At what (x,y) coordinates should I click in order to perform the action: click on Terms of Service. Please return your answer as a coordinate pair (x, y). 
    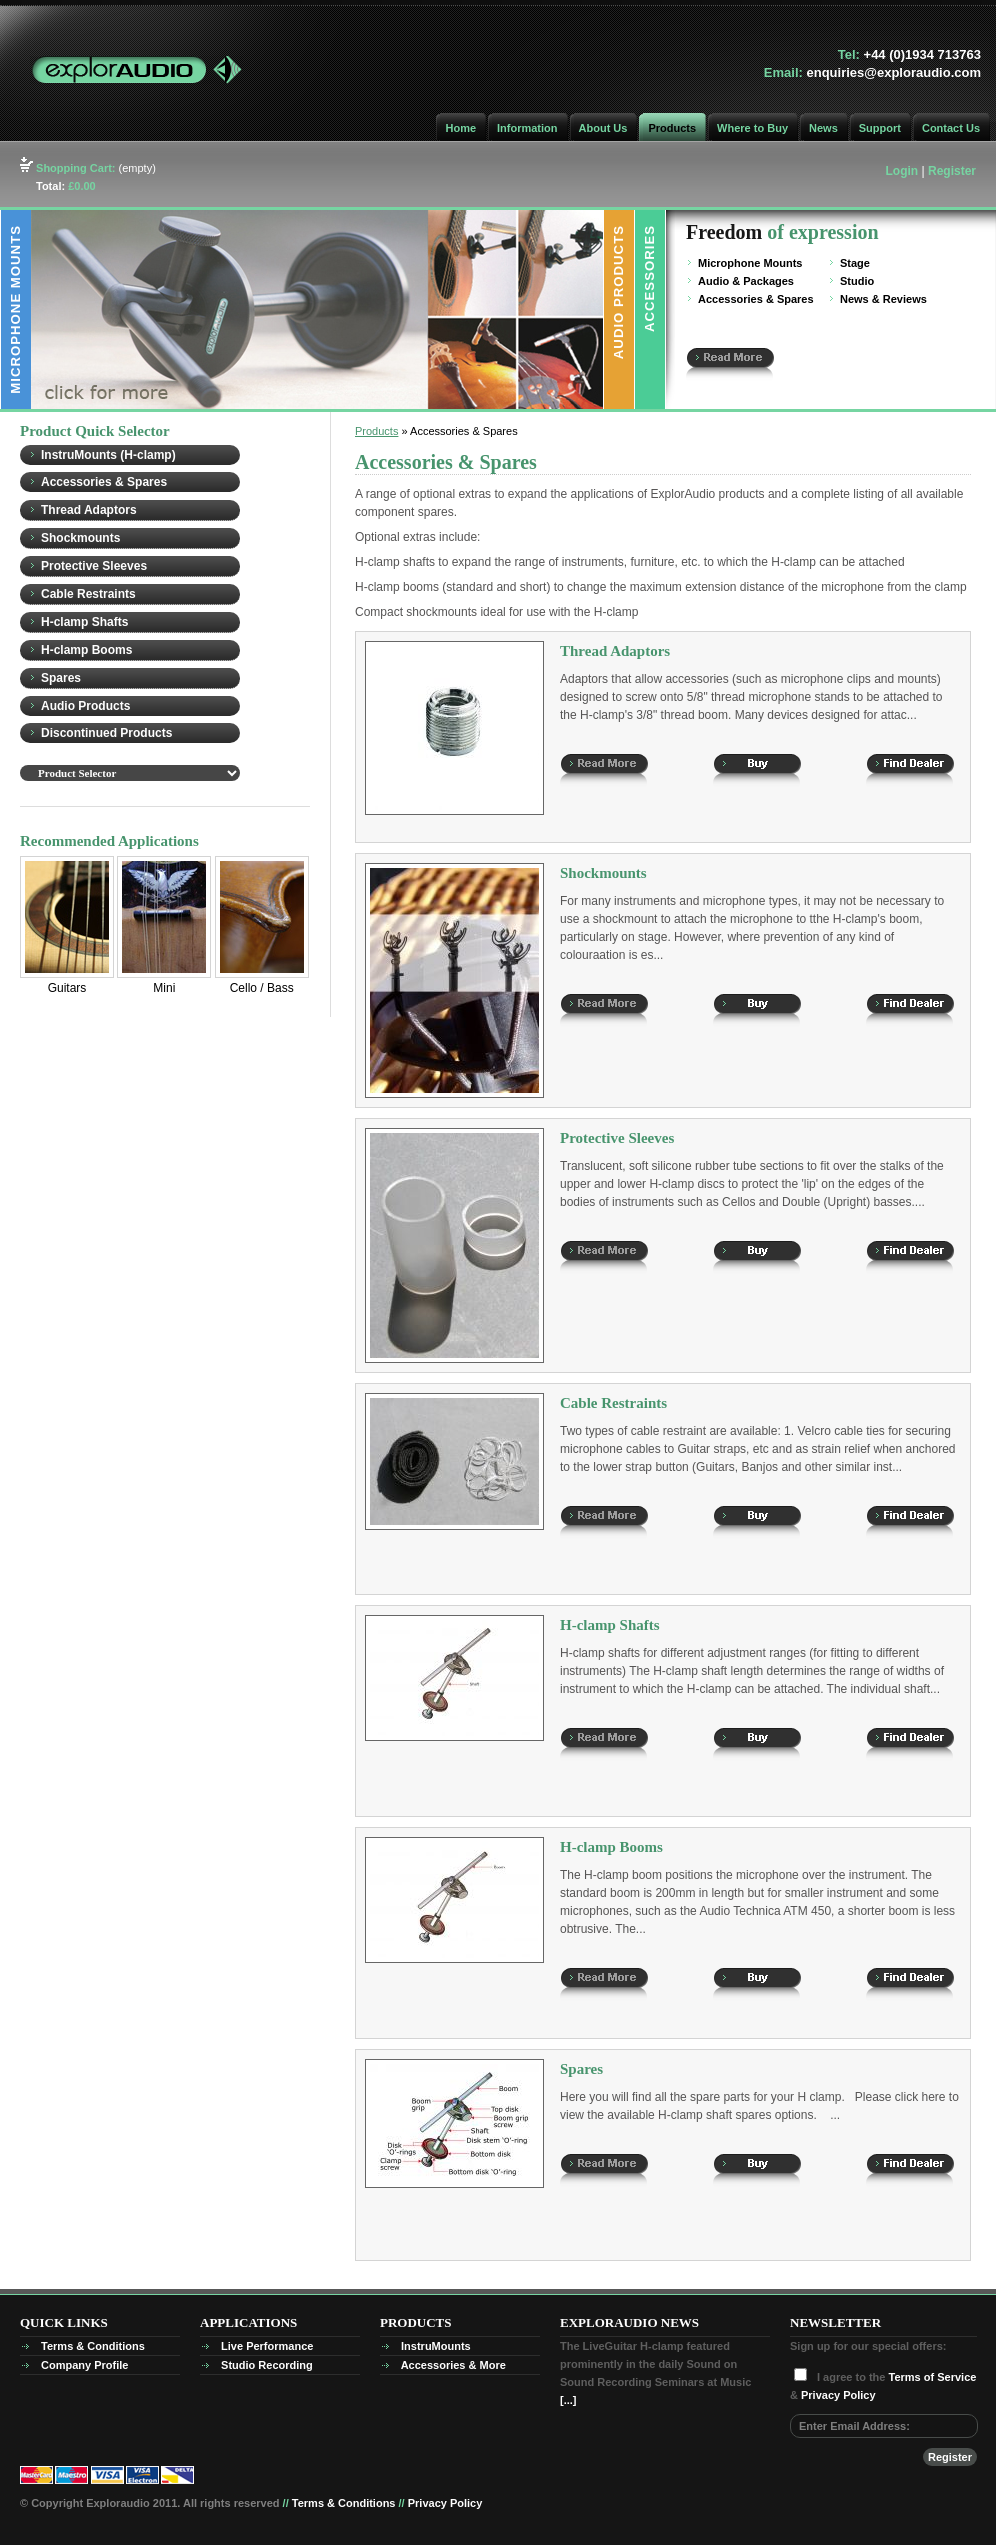
    Looking at the image, I should click on (933, 2377).